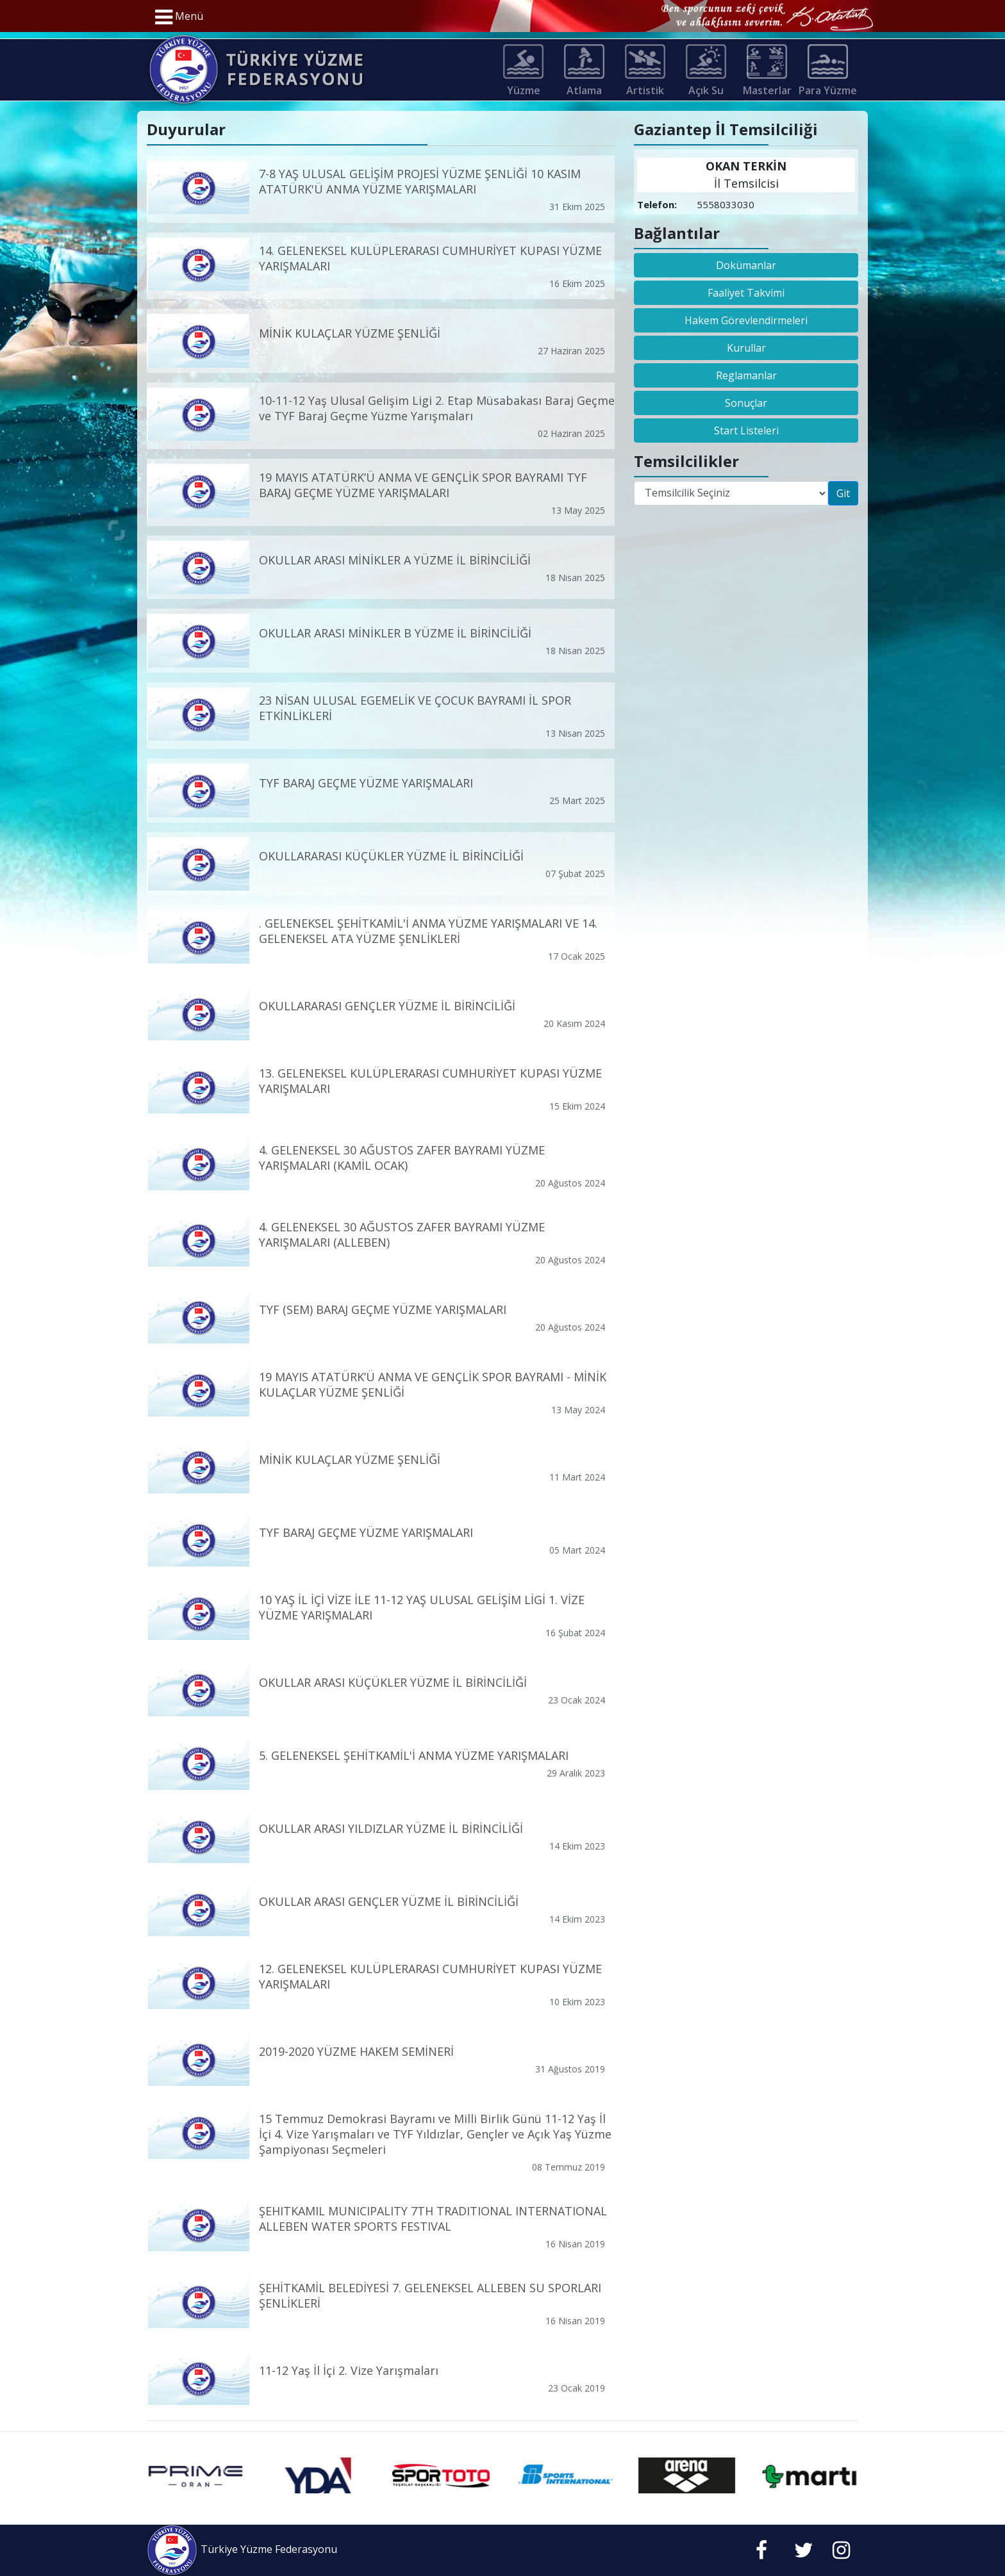  What do you see at coordinates (402, 1157) in the screenshot?
I see `4. GELENEKSEL 30 AĞUSTOS ZAFER BAYRAMI YÜZME YARIŞMALARI (KAMİL OCAK)` at bounding box center [402, 1157].